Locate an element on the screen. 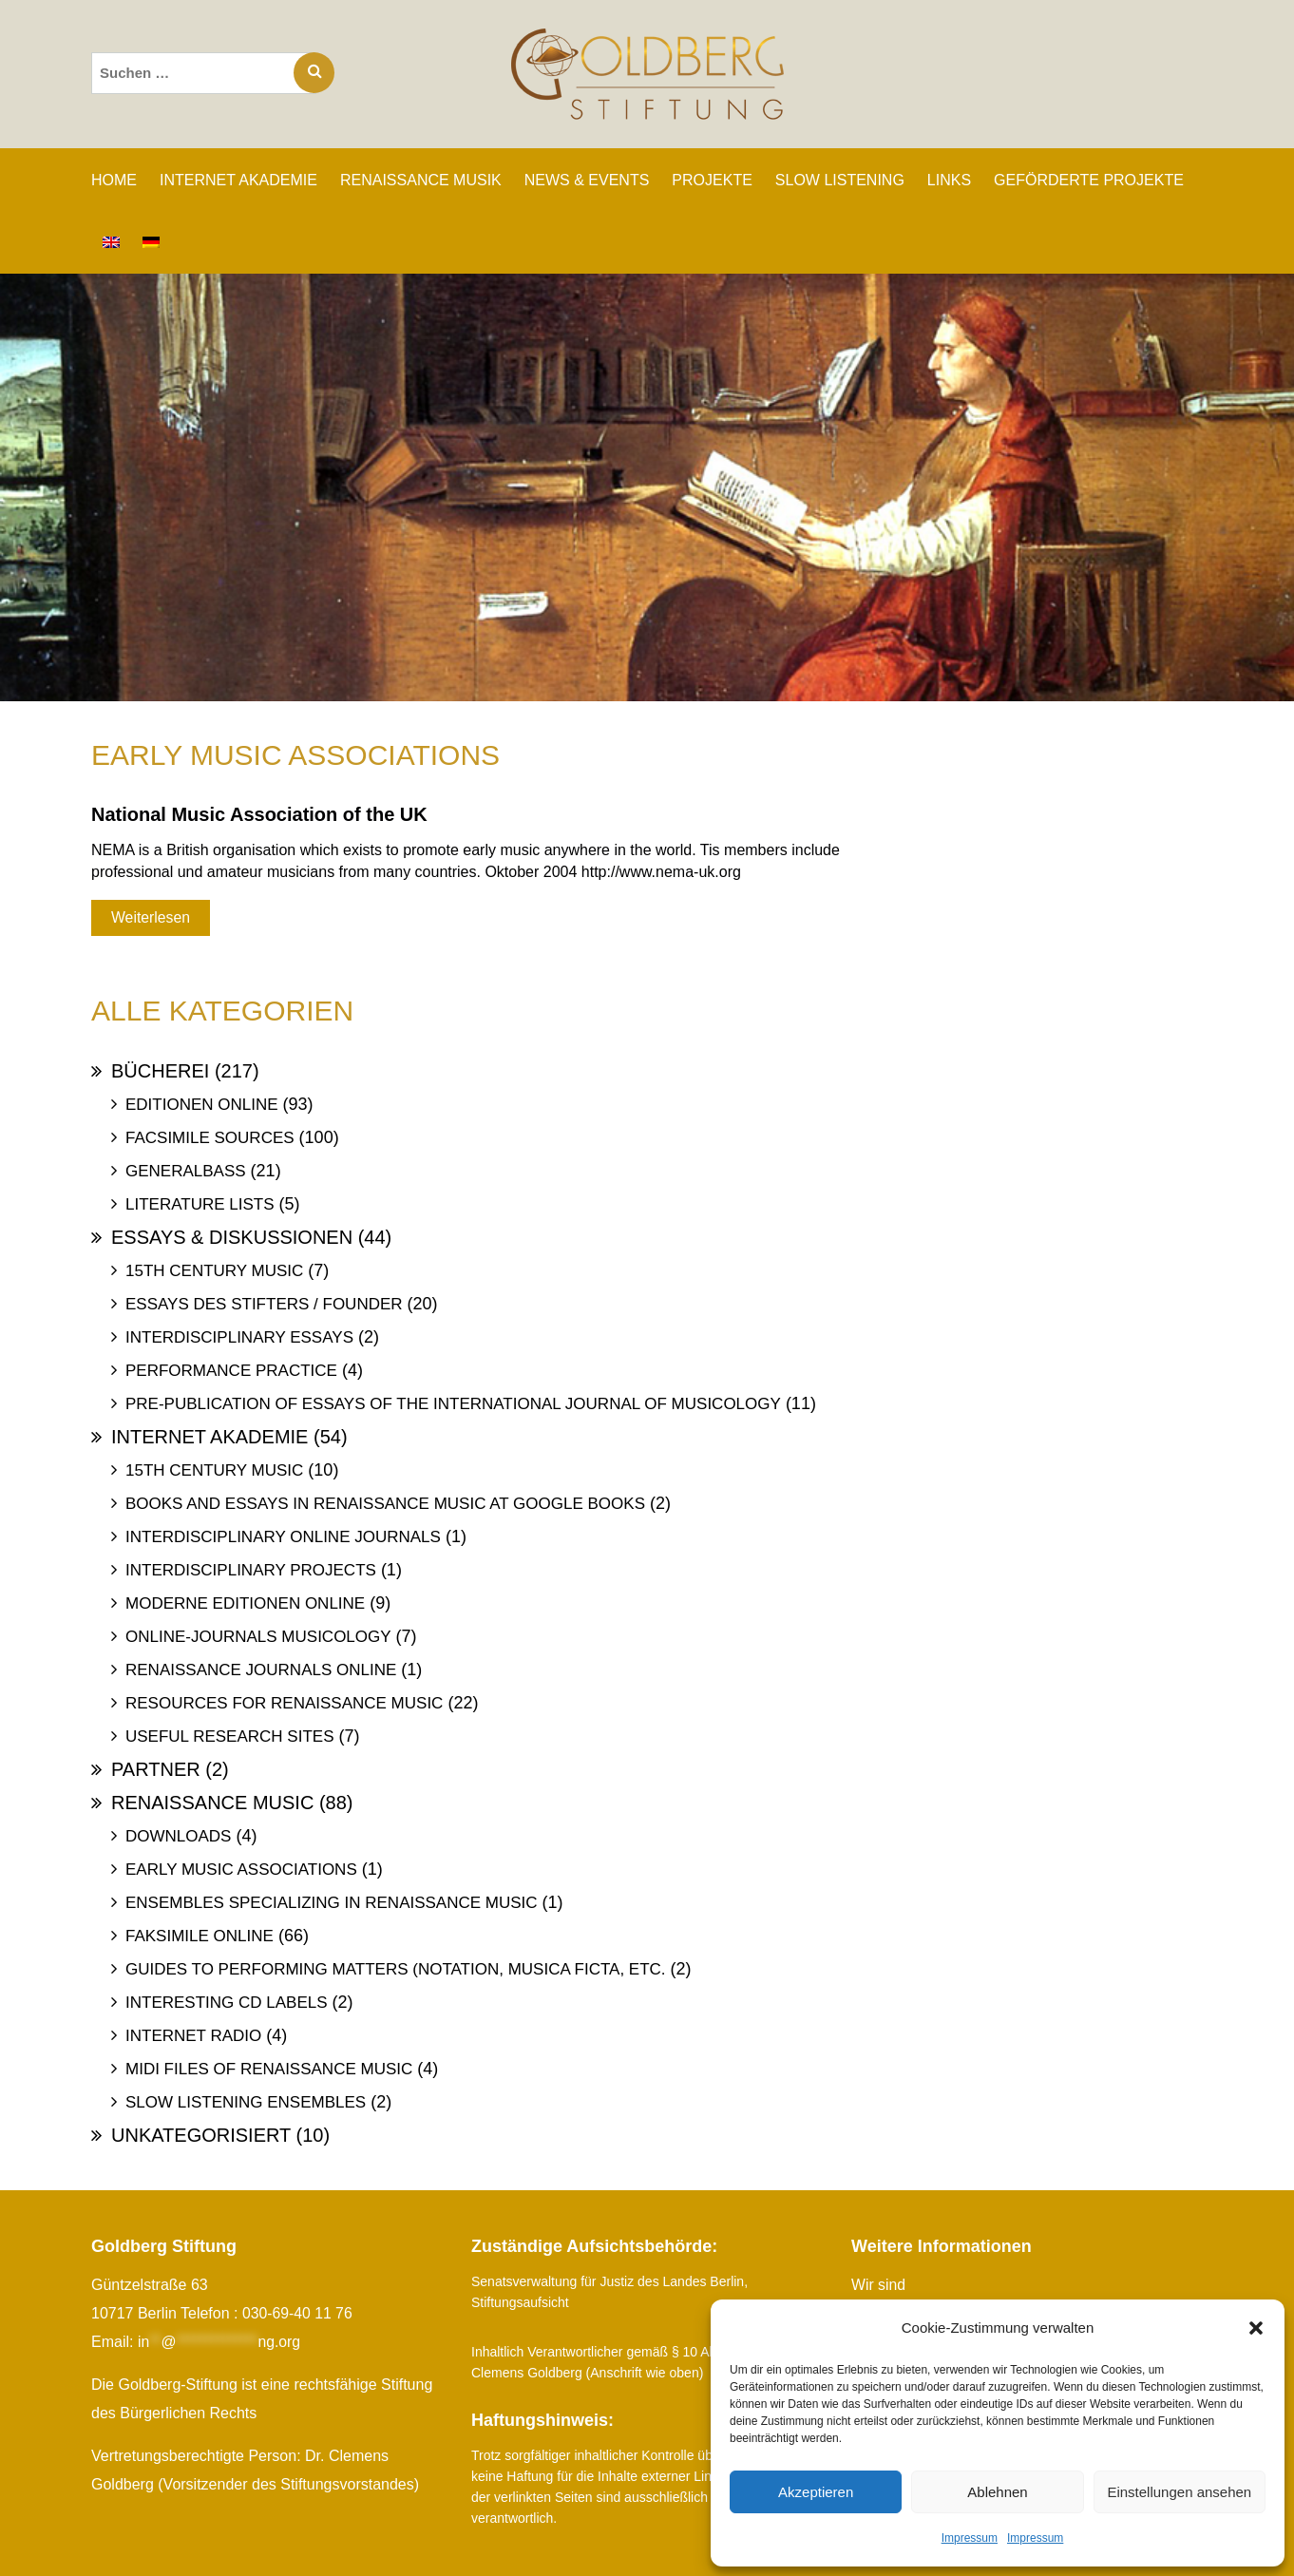 The image size is (1294, 2576). SLOW LISTENING is located at coordinates (839, 180).